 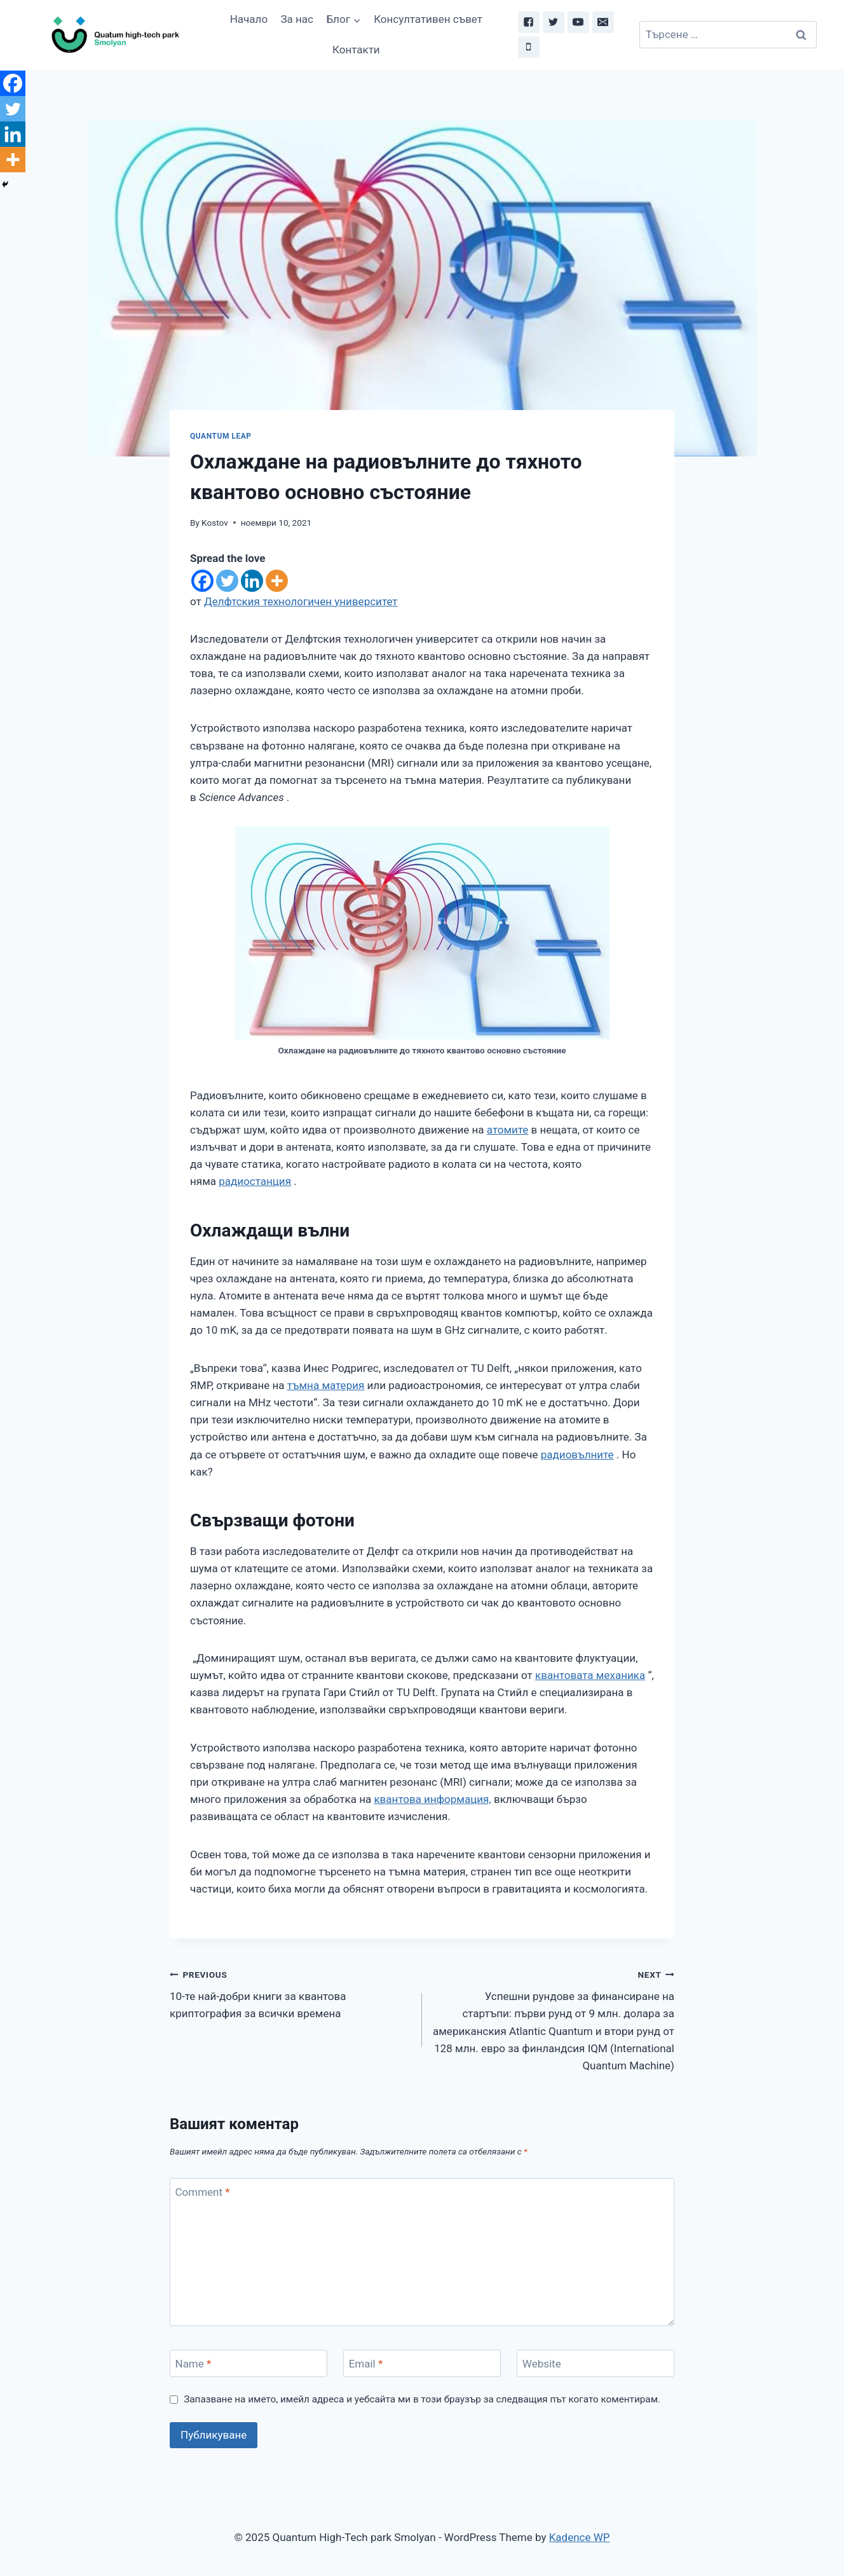 What do you see at coordinates (508, 1129) in the screenshot?
I see `атомите` at bounding box center [508, 1129].